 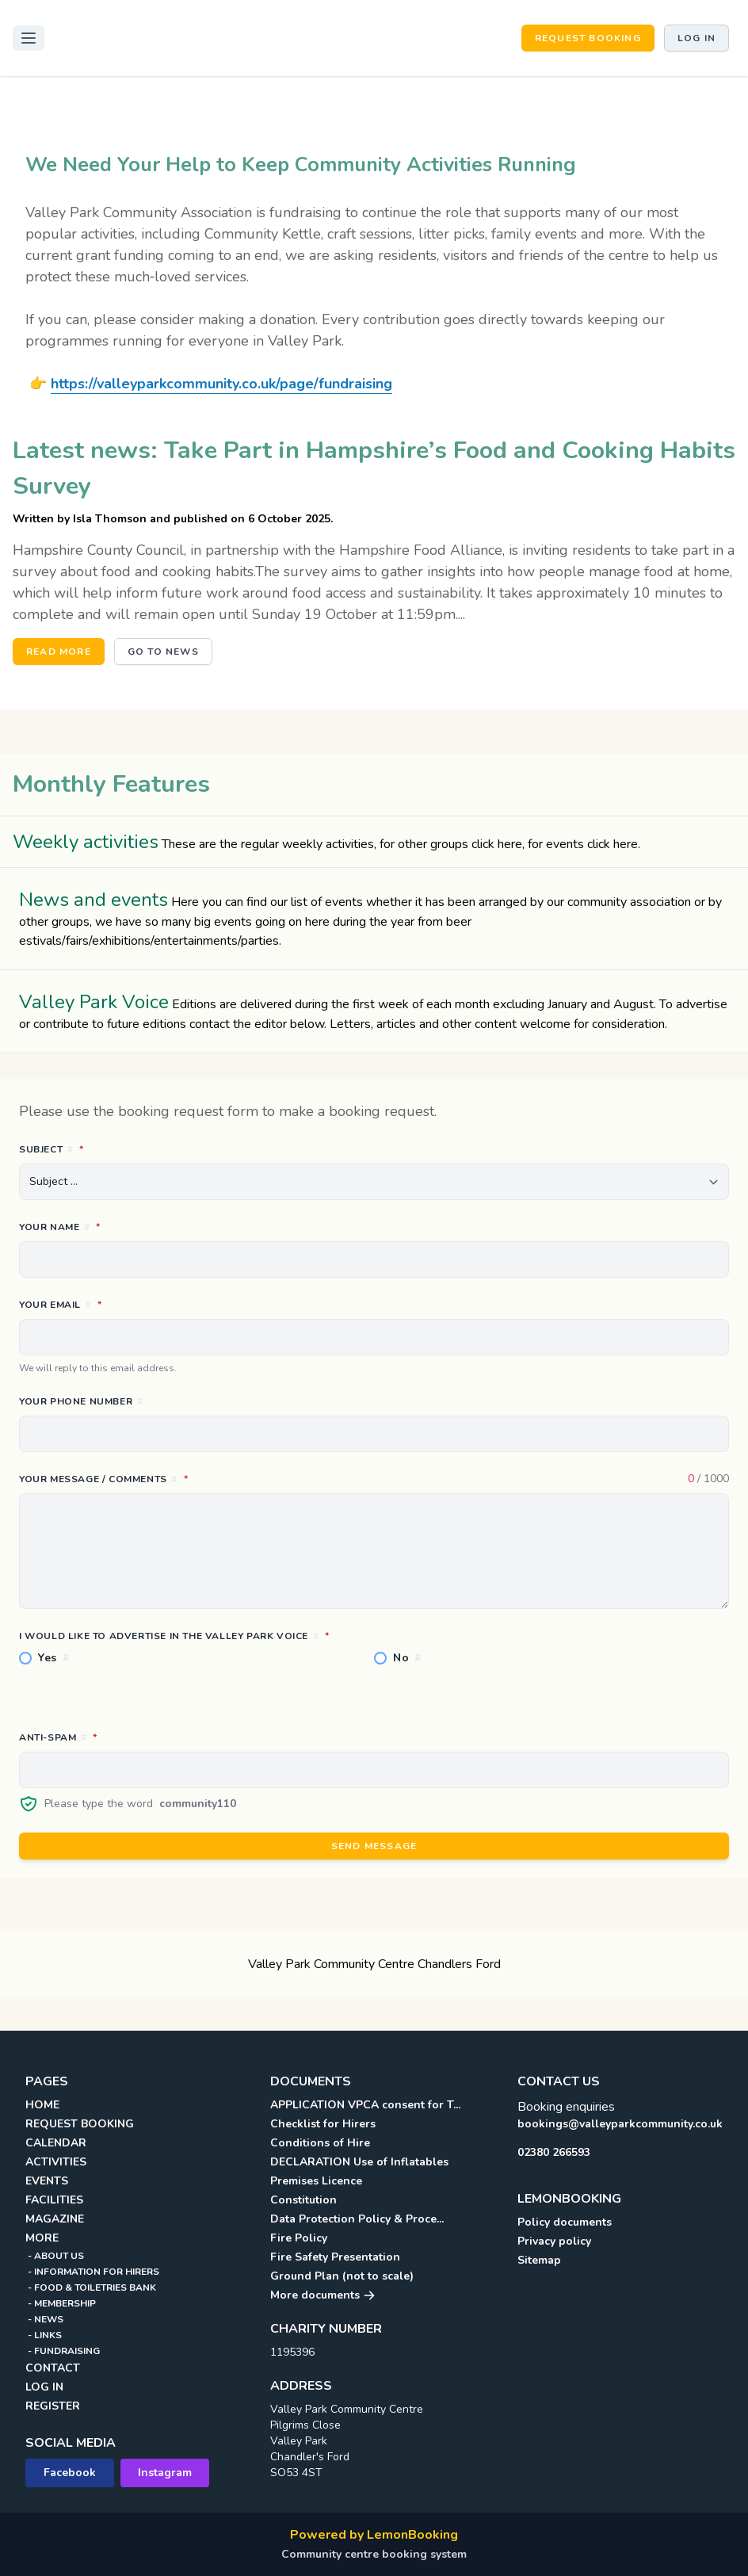 I want to click on - ABOUT US, so click(x=54, y=2255).